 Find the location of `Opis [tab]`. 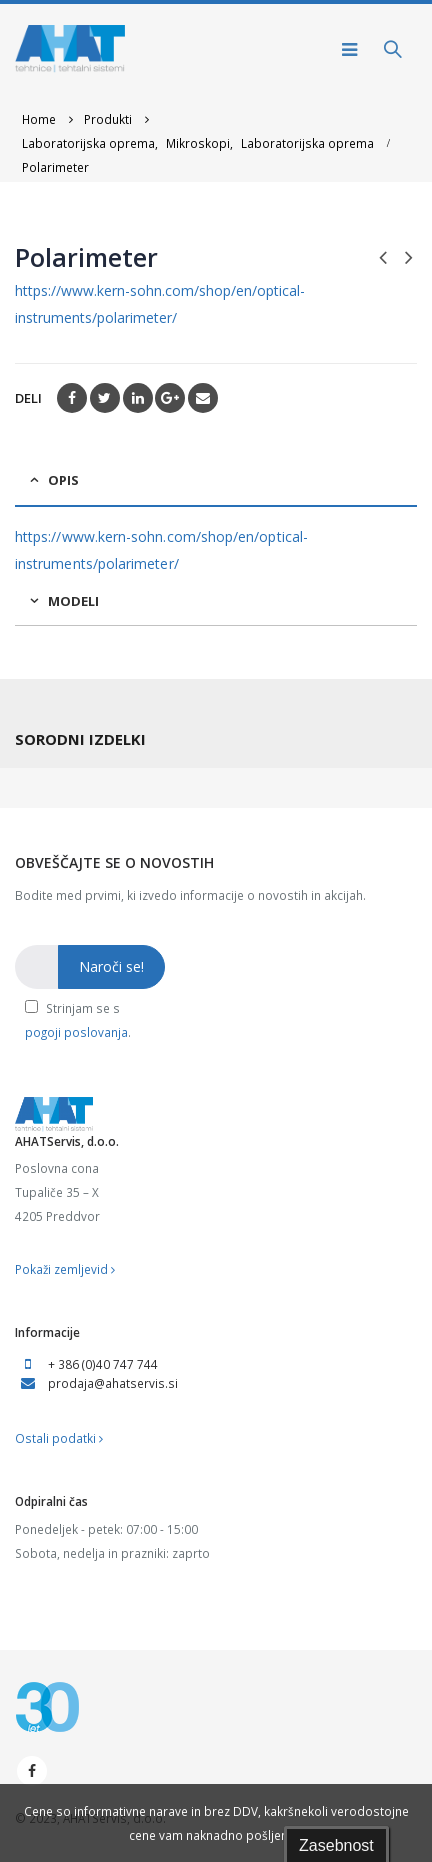

Opis [tab] is located at coordinates (63, 480).